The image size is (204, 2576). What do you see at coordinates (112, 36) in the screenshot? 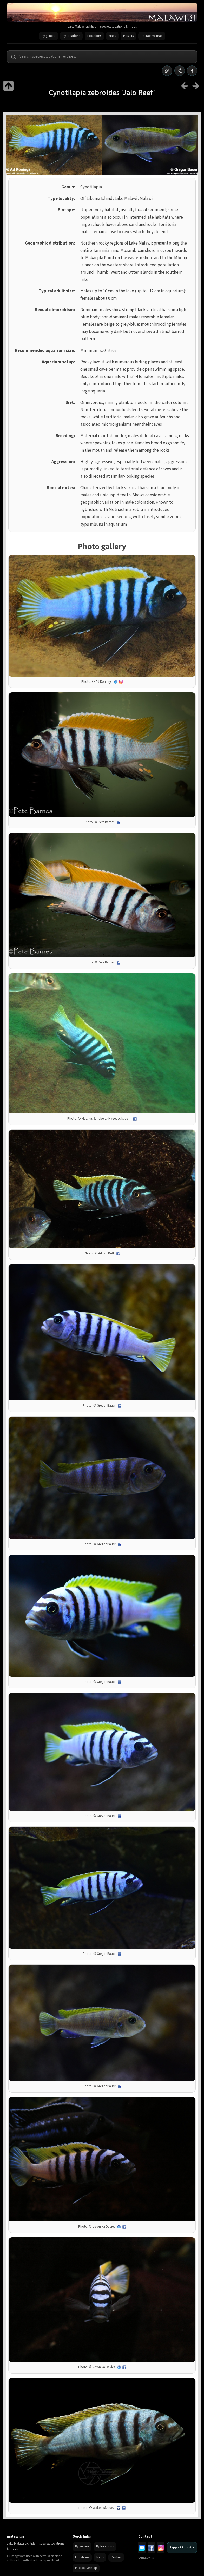
I see `Maps` at bounding box center [112, 36].